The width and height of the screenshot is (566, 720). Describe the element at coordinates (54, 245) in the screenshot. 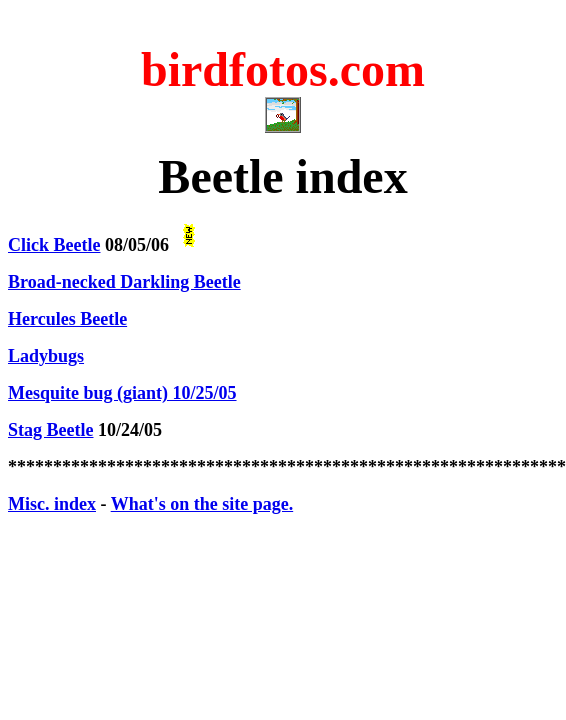

I see `Click Beetle` at that location.